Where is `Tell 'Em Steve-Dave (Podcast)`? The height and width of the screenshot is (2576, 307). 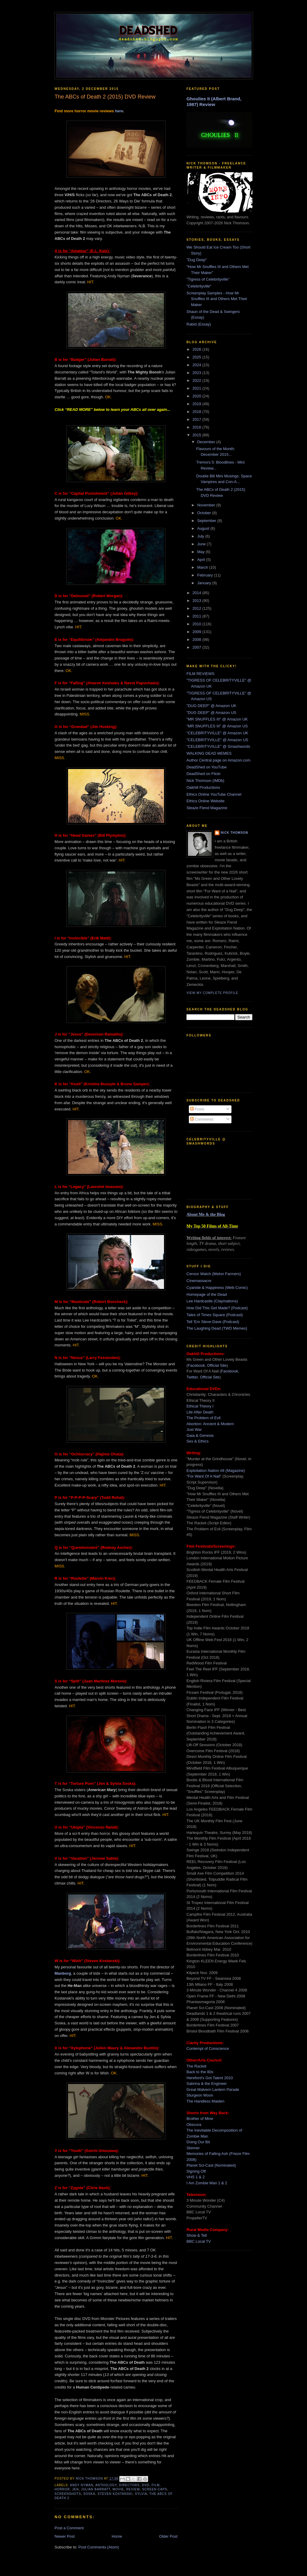
Tell 'Em Steve-Dave (Podcast) is located at coordinates (212, 1321).